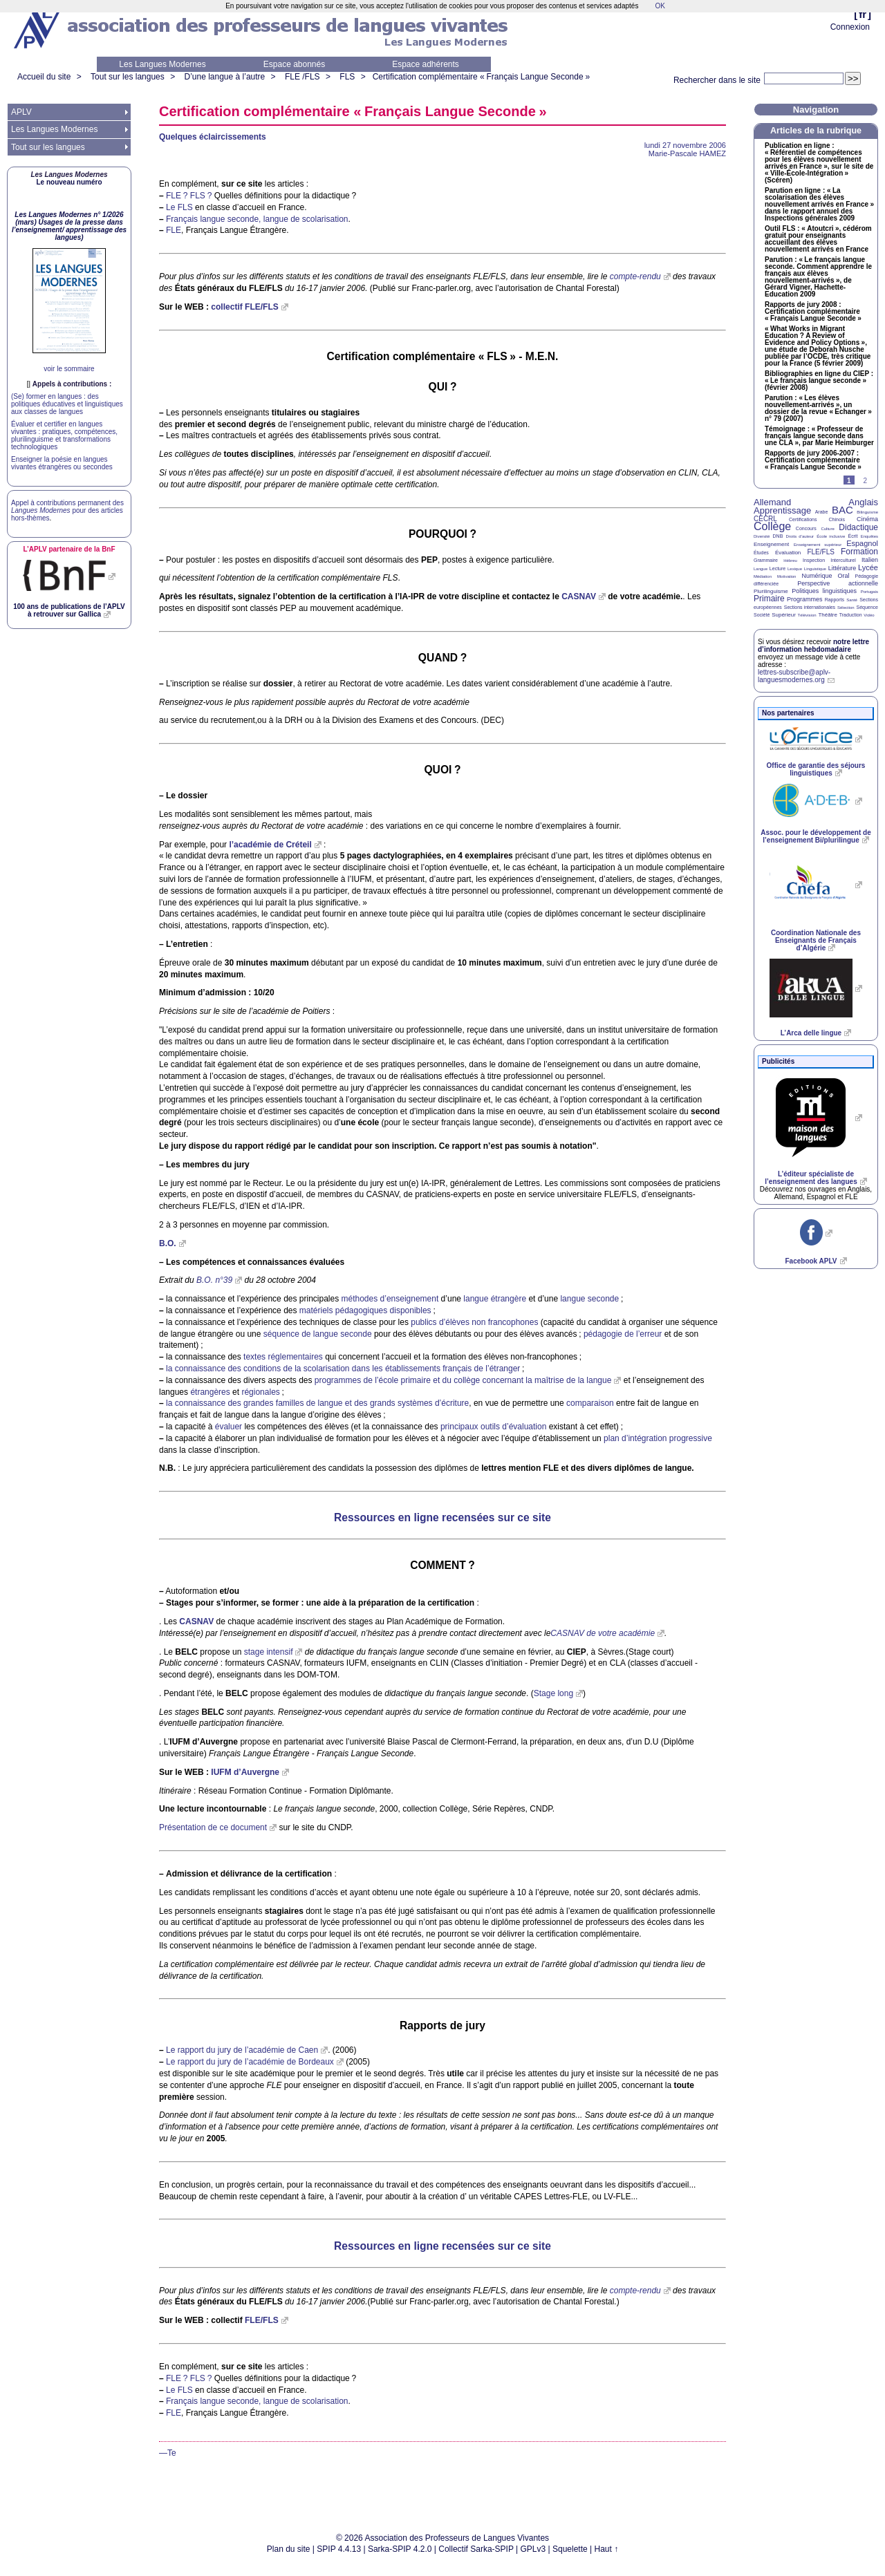  Describe the element at coordinates (772, 502) in the screenshot. I see `Allemand` at that location.